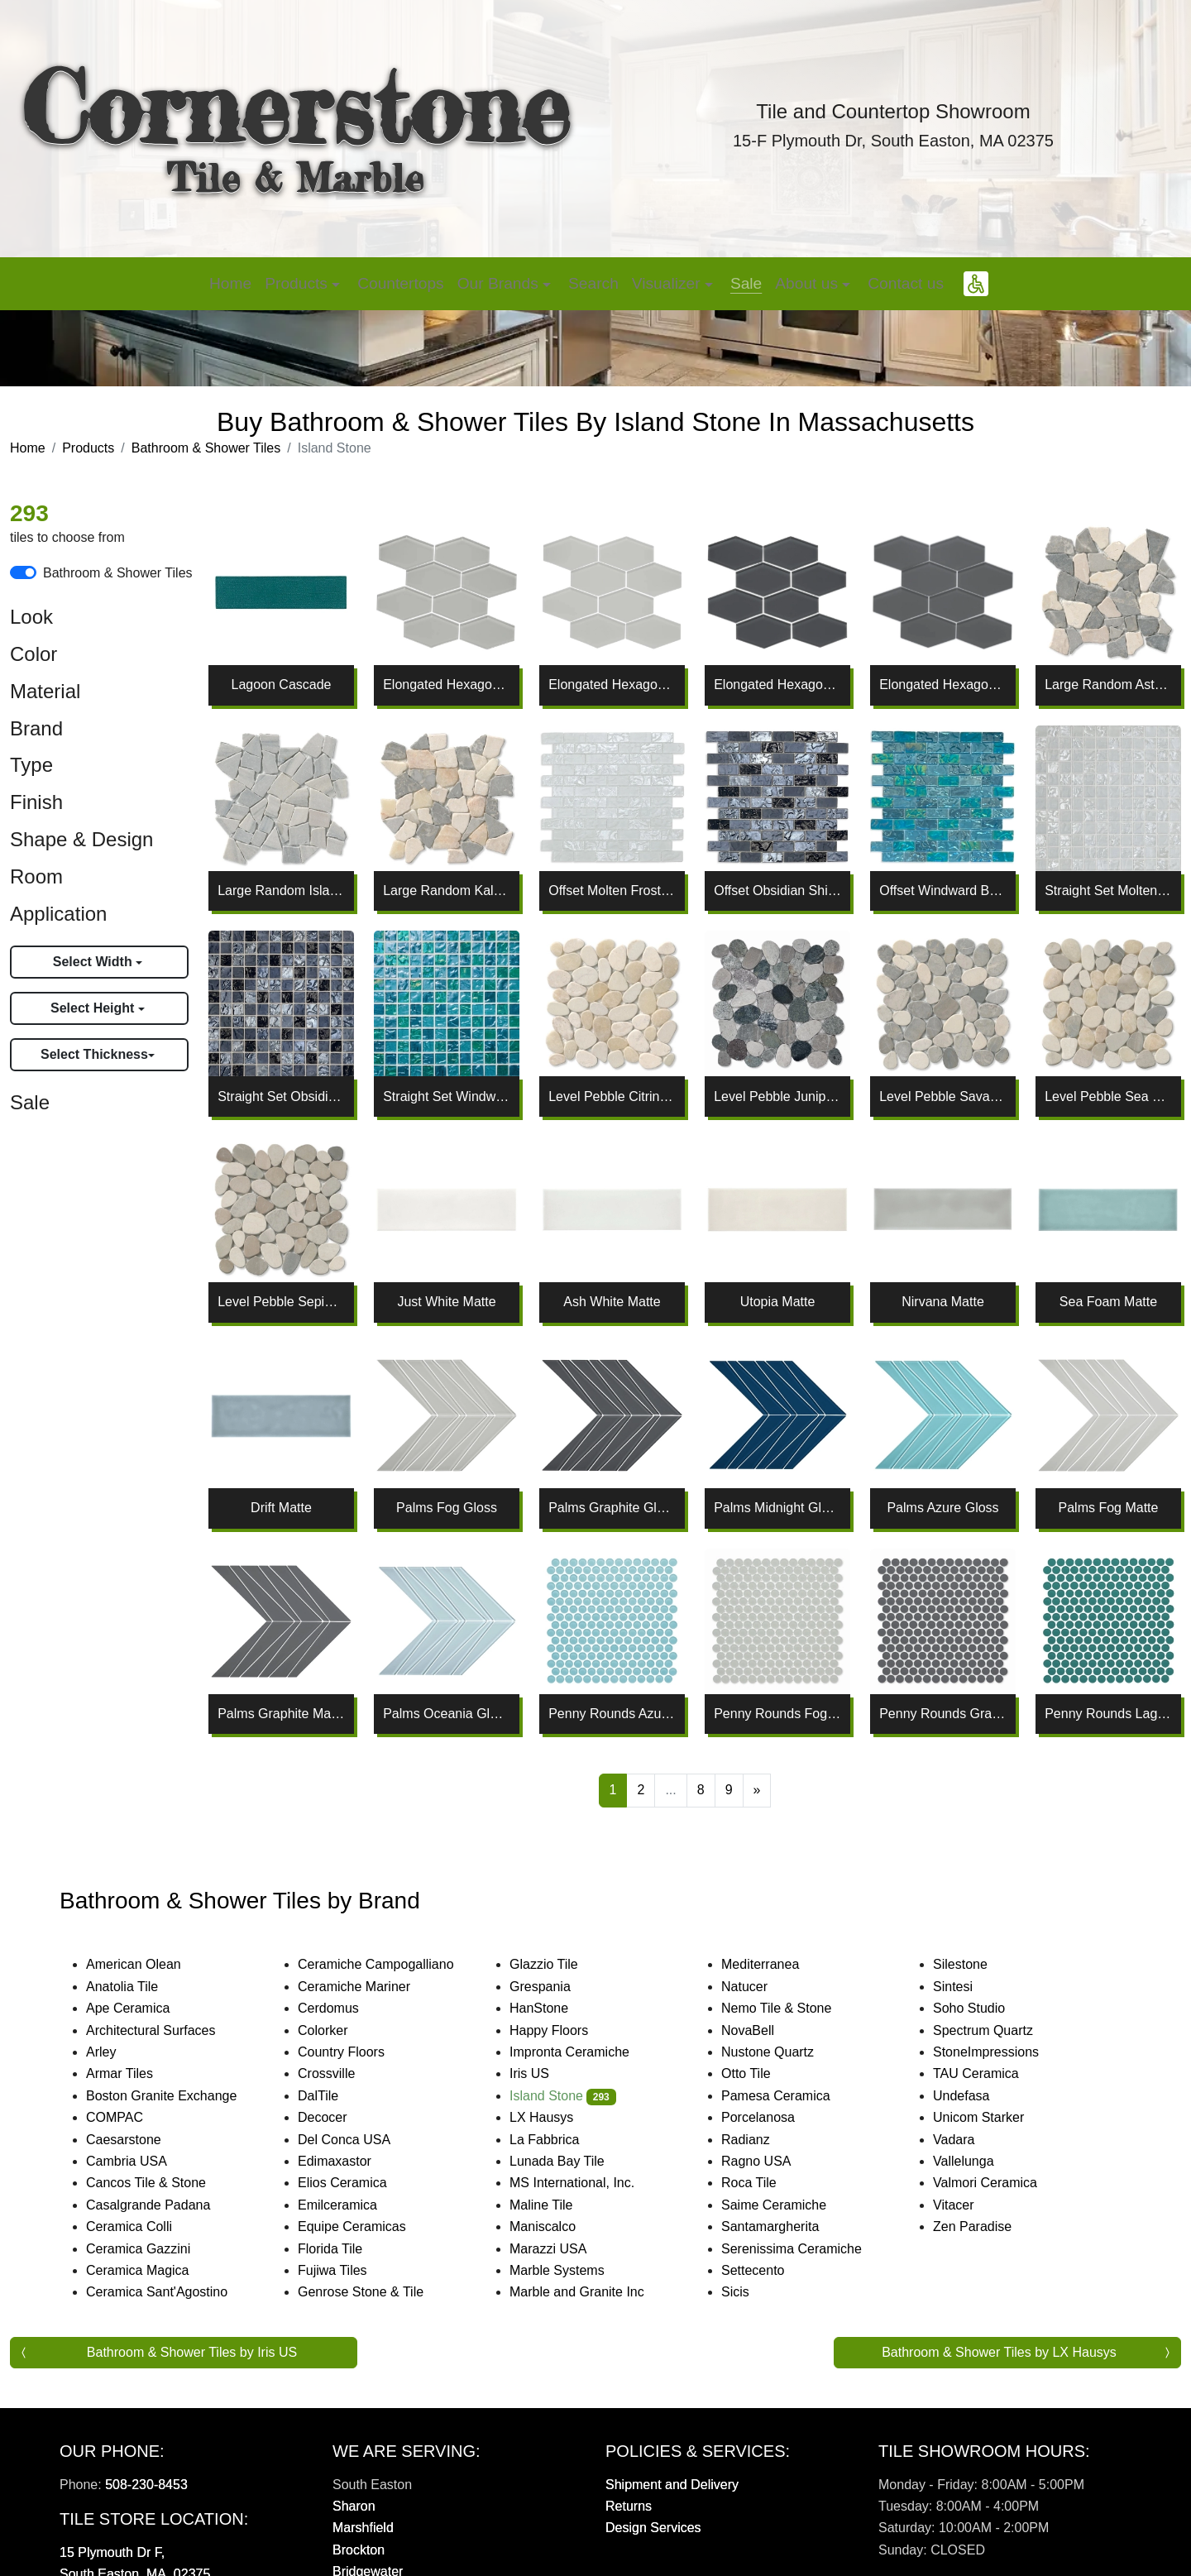  What do you see at coordinates (94, 962) in the screenshot?
I see `Select Width` at bounding box center [94, 962].